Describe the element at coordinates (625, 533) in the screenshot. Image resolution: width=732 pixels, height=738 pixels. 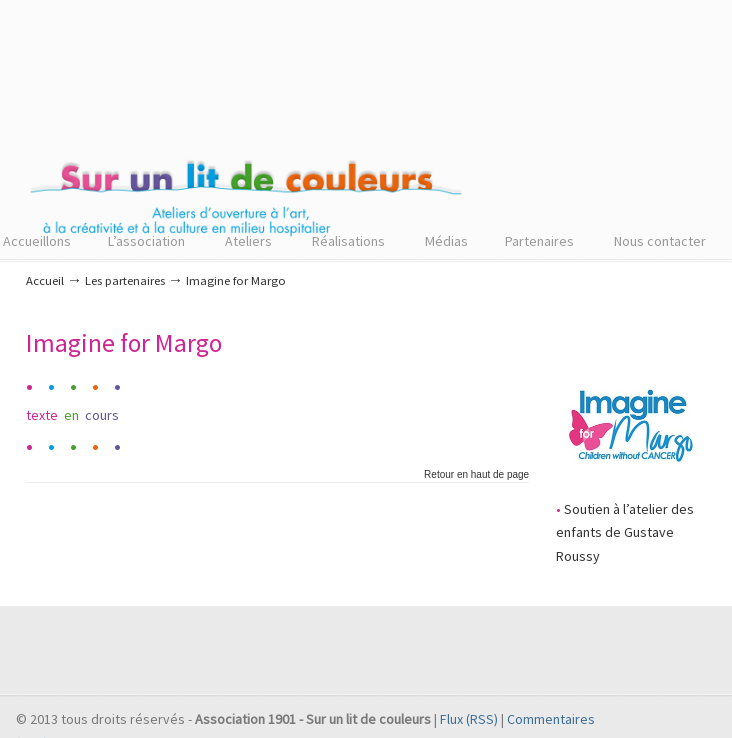
I see `Soutien à l’atelier des enfants de Gustave Roussy` at that location.